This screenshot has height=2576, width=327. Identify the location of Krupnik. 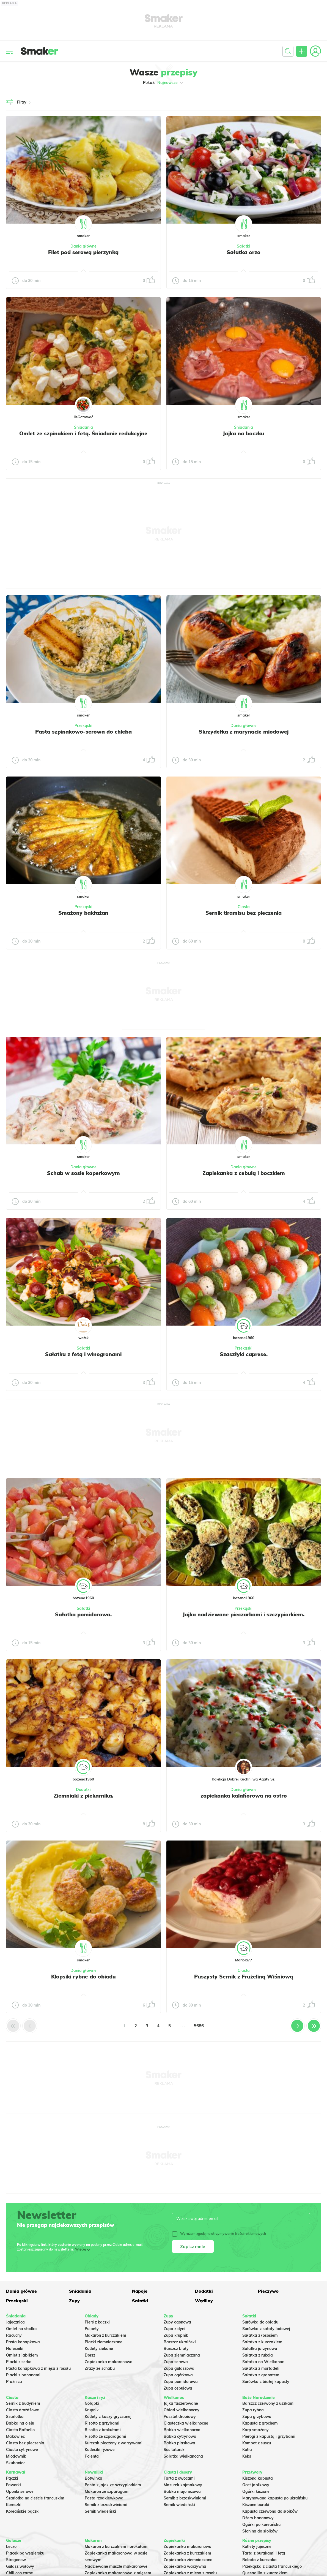
(92, 2409).